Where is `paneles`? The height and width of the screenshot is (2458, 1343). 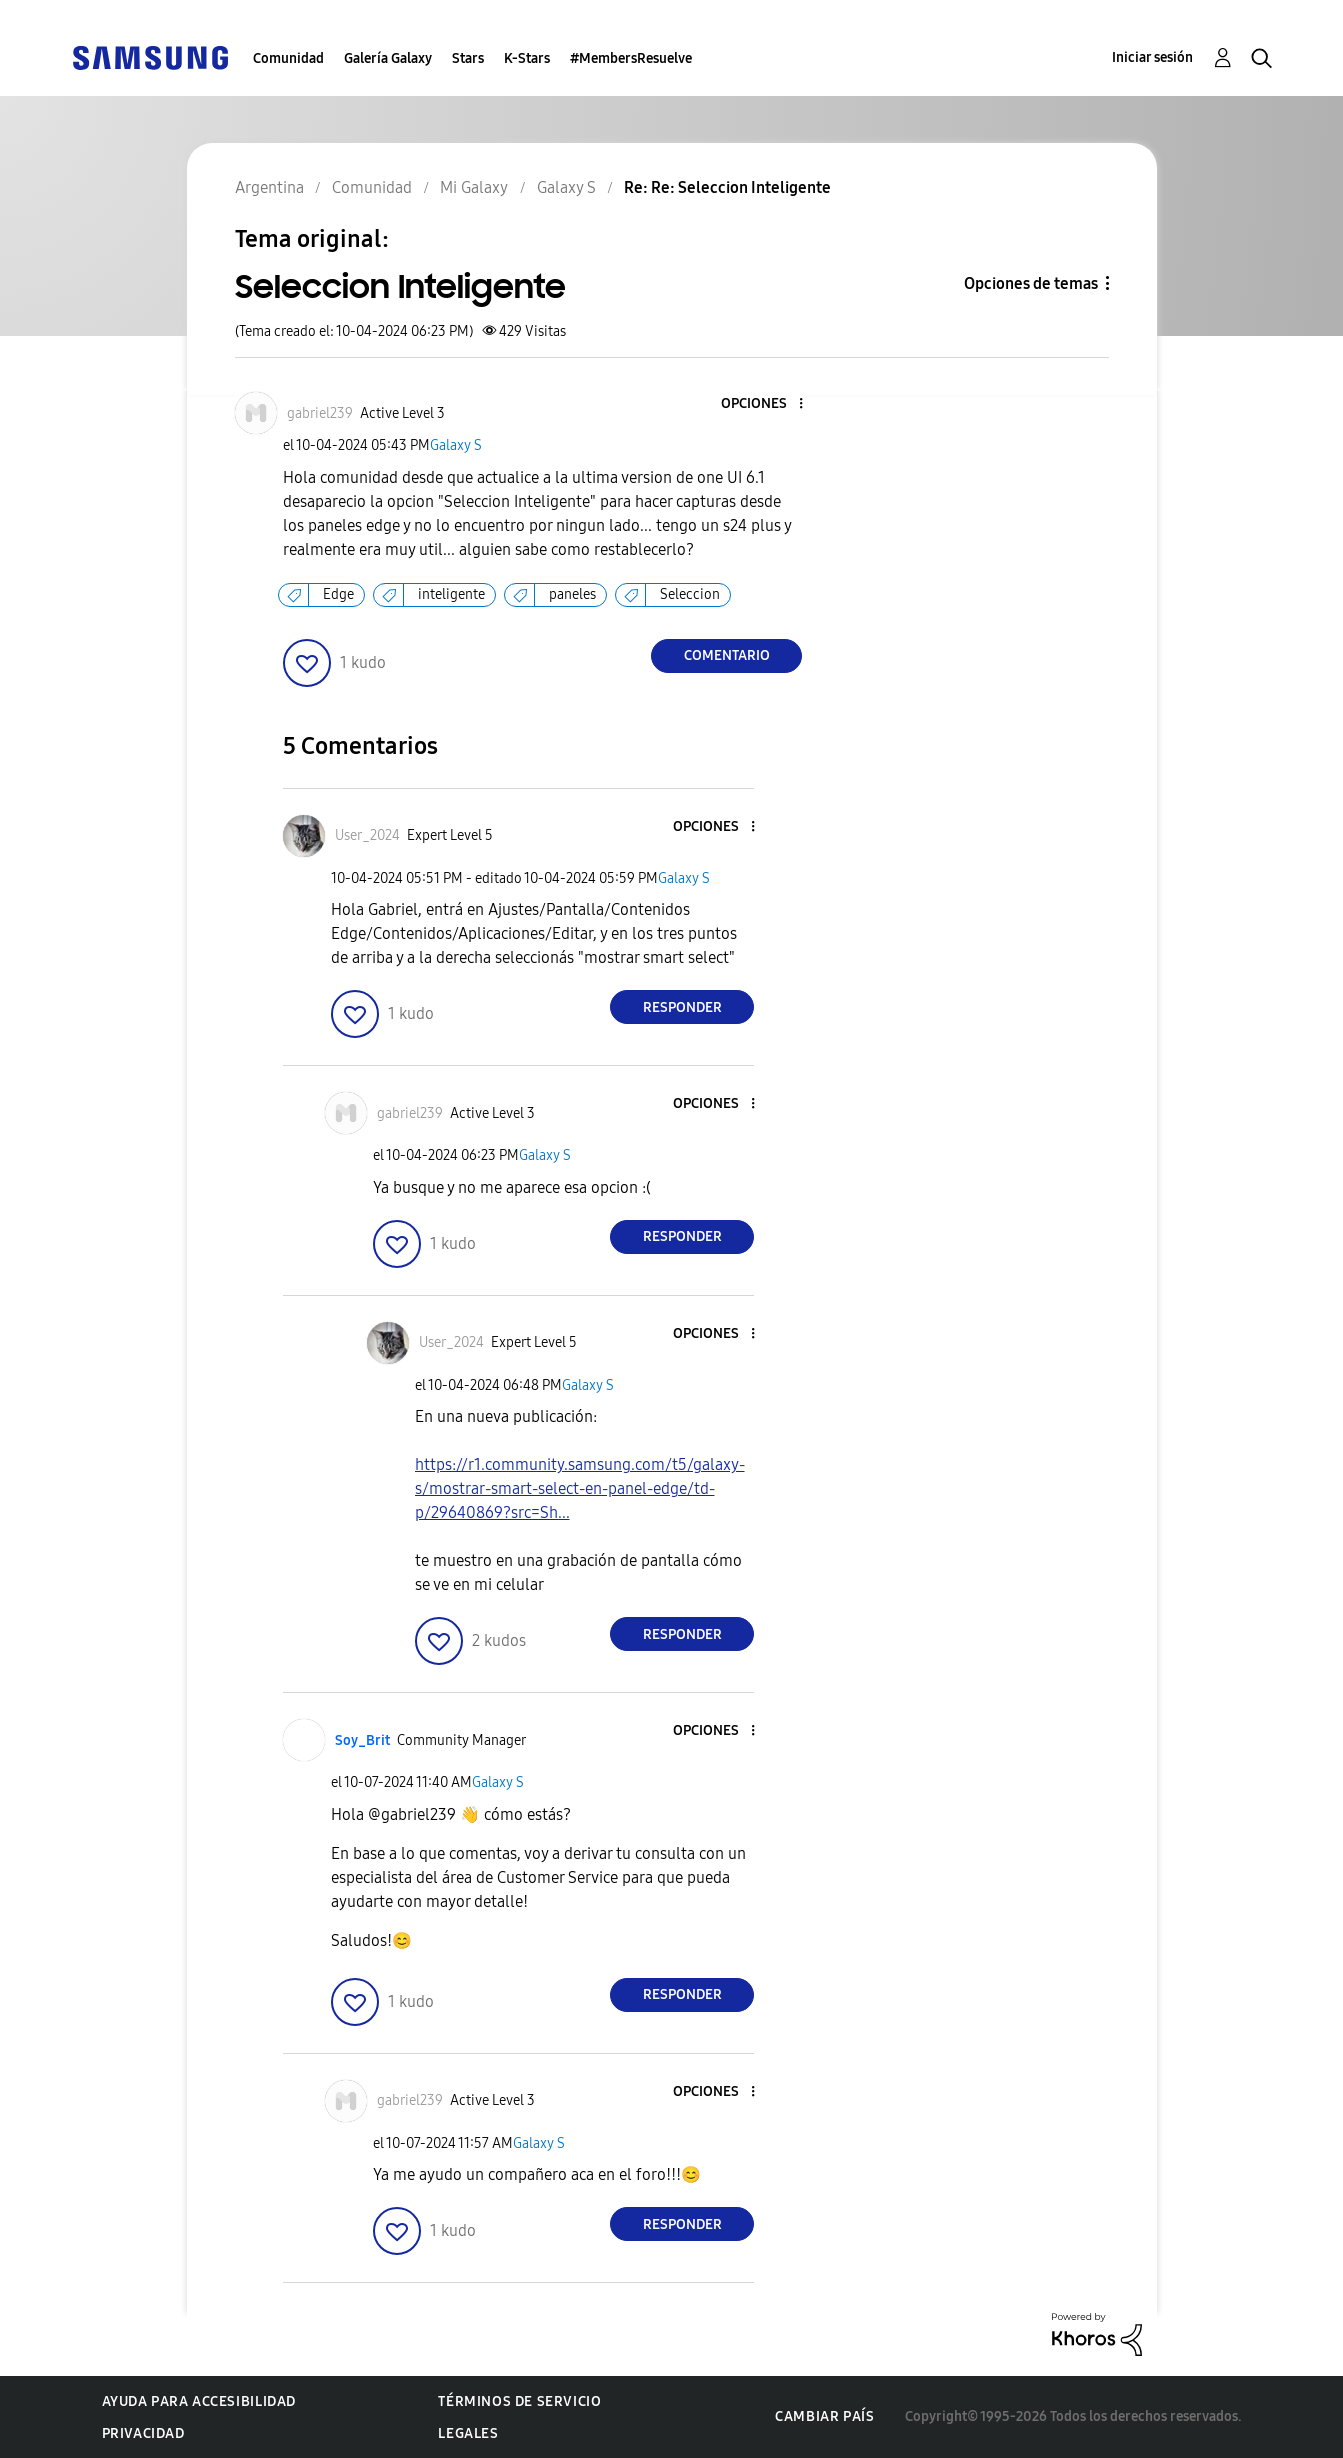
paneles is located at coordinates (572, 594).